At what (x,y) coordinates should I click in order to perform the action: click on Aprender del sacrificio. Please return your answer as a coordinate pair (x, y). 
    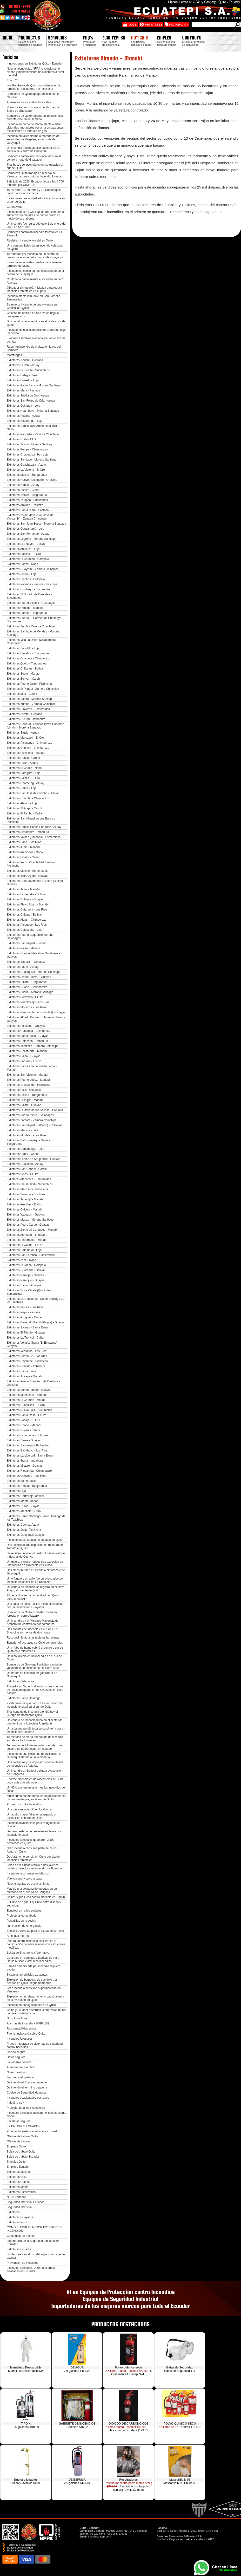
    Looking at the image, I should click on (21, 2067).